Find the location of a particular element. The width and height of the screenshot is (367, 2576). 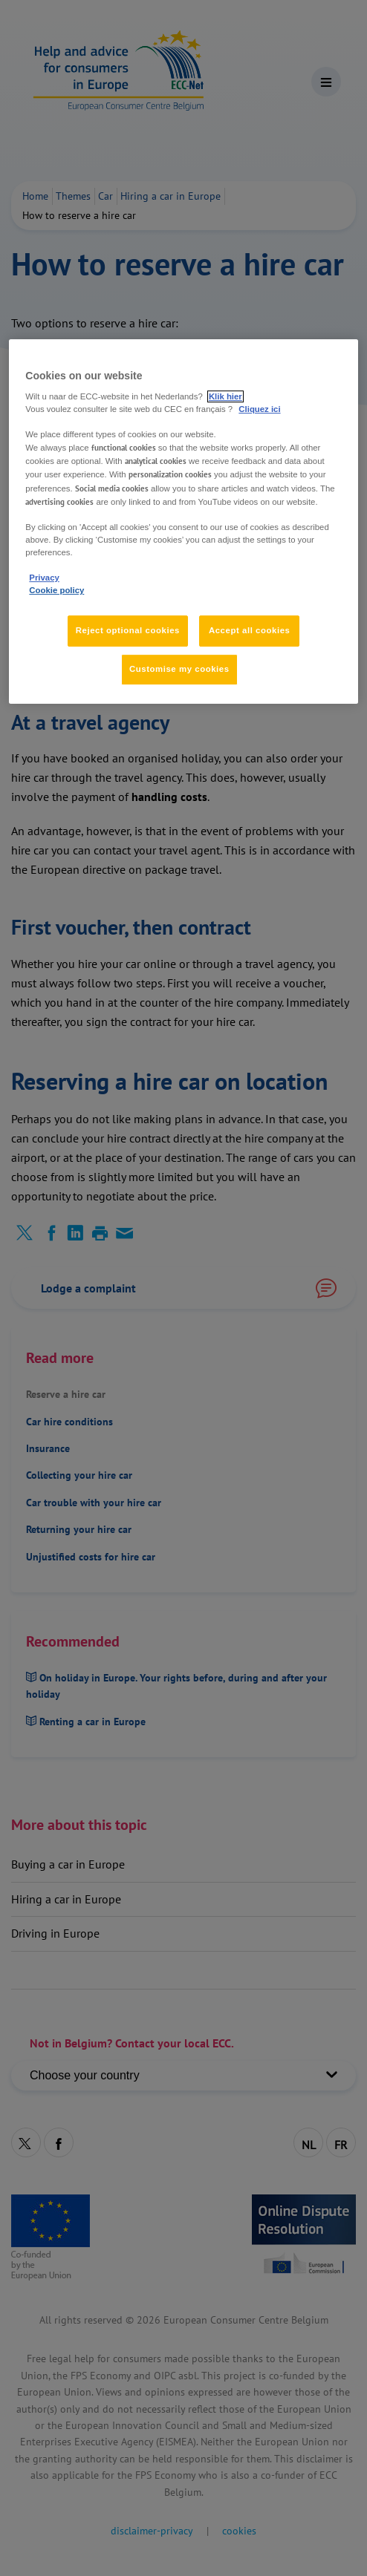

Cliquez ici is located at coordinates (259, 409).